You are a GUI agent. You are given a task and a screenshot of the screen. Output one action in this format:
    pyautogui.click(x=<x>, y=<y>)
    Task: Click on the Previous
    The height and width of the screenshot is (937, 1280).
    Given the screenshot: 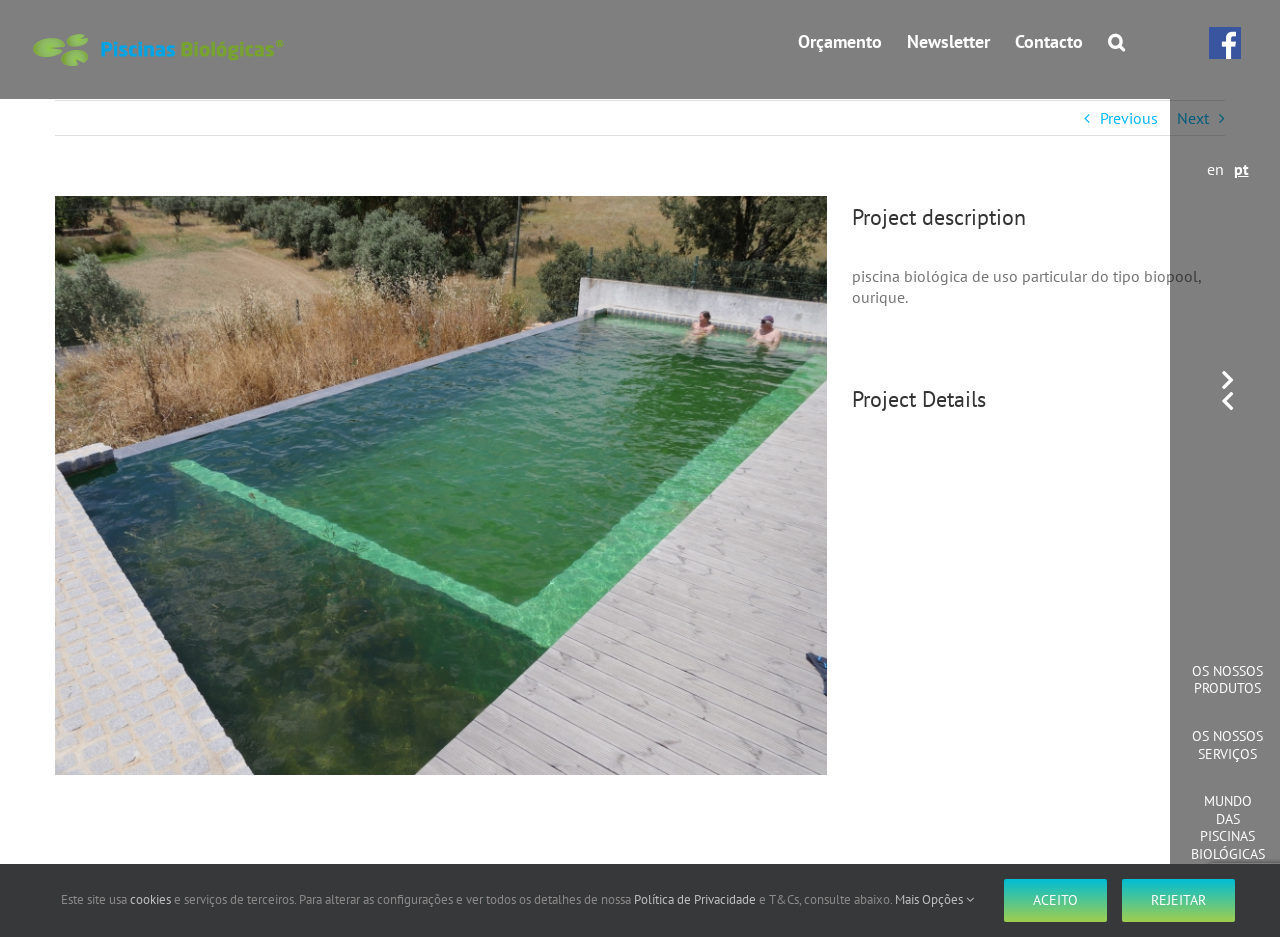 What is the action you would take?
    pyautogui.click(x=1129, y=118)
    